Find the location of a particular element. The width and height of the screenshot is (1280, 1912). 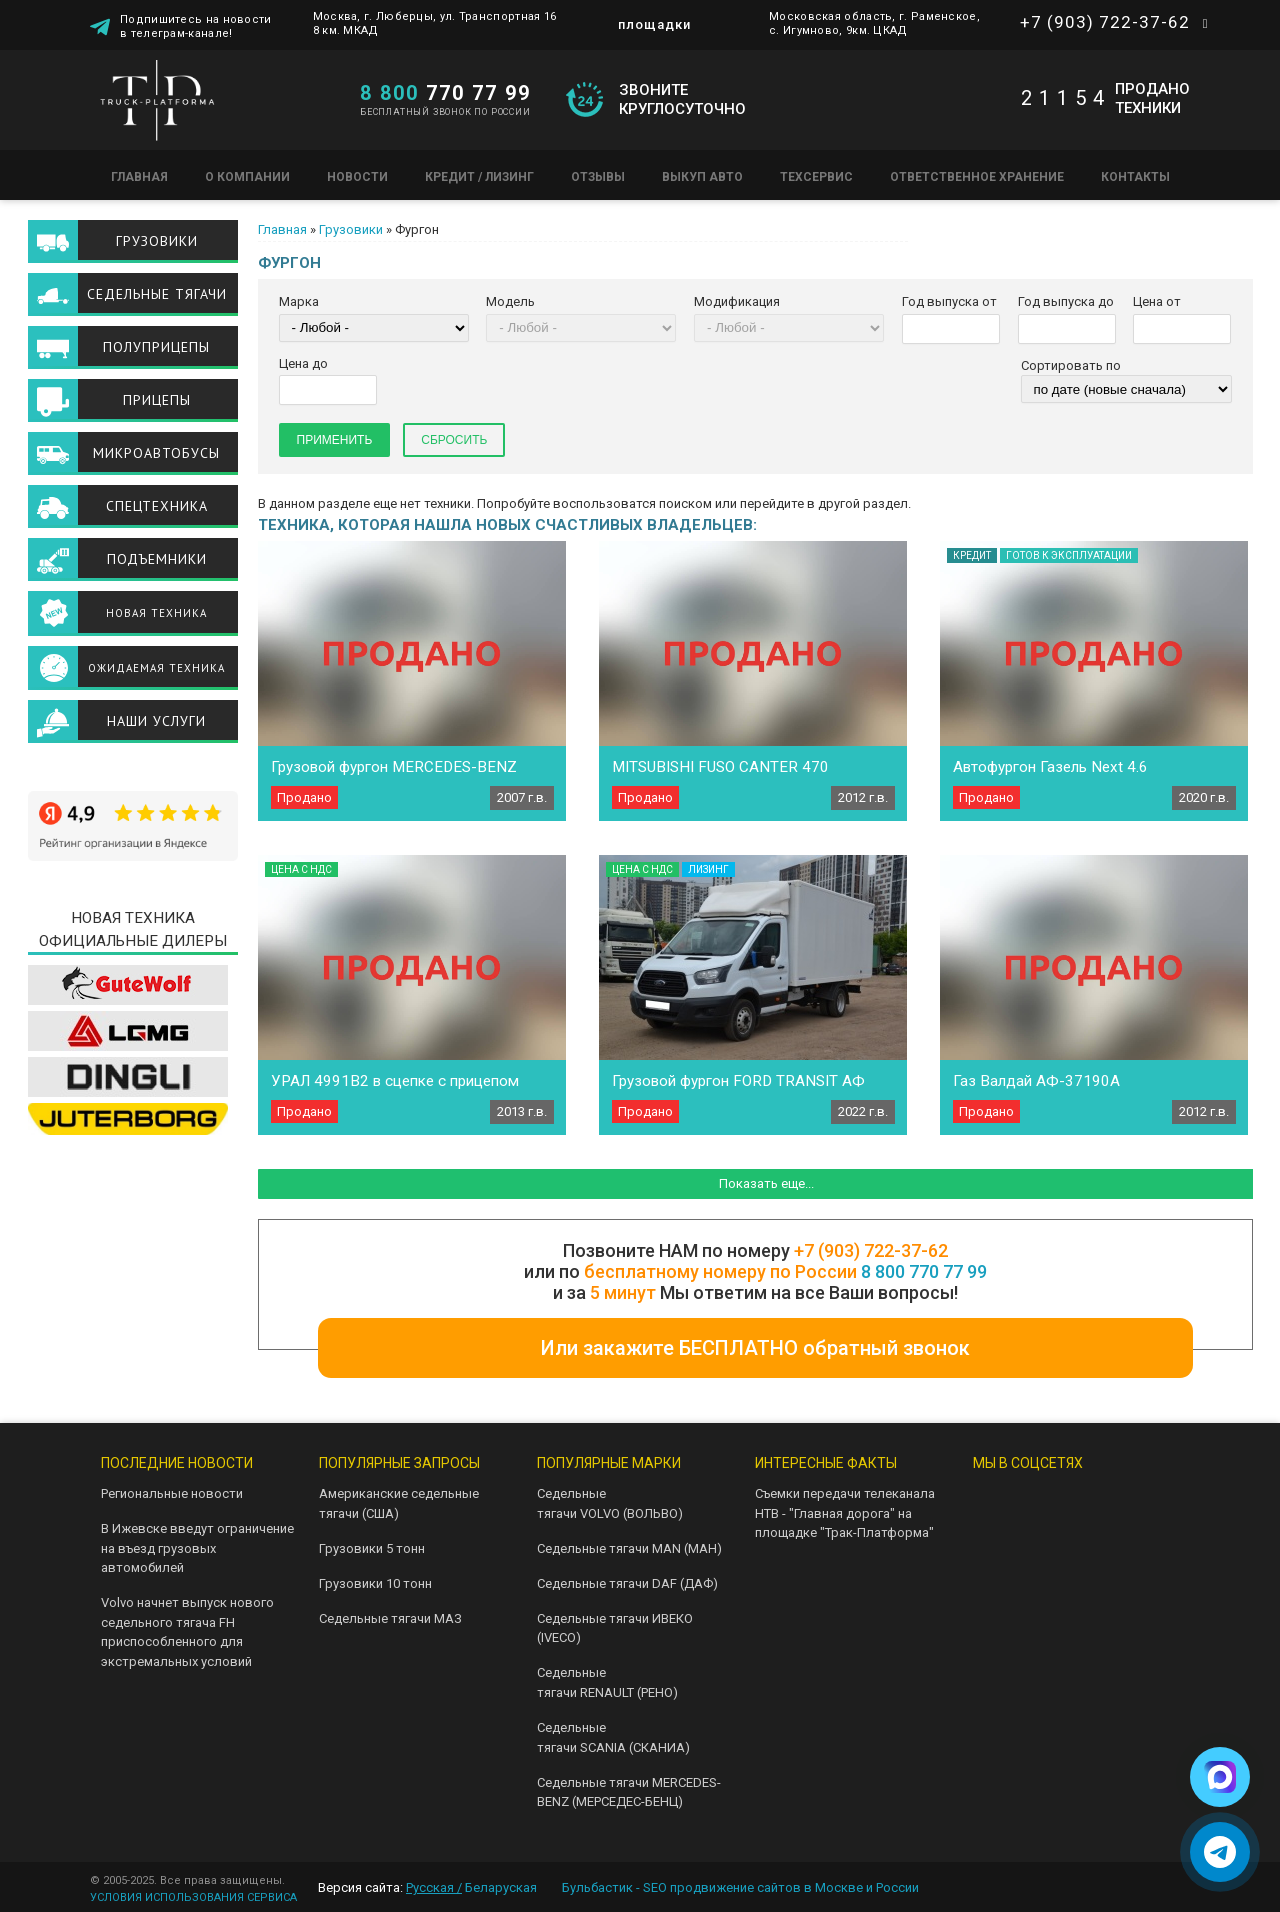

Седельные тягачи МАЗ is located at coordinates (390, 1618).